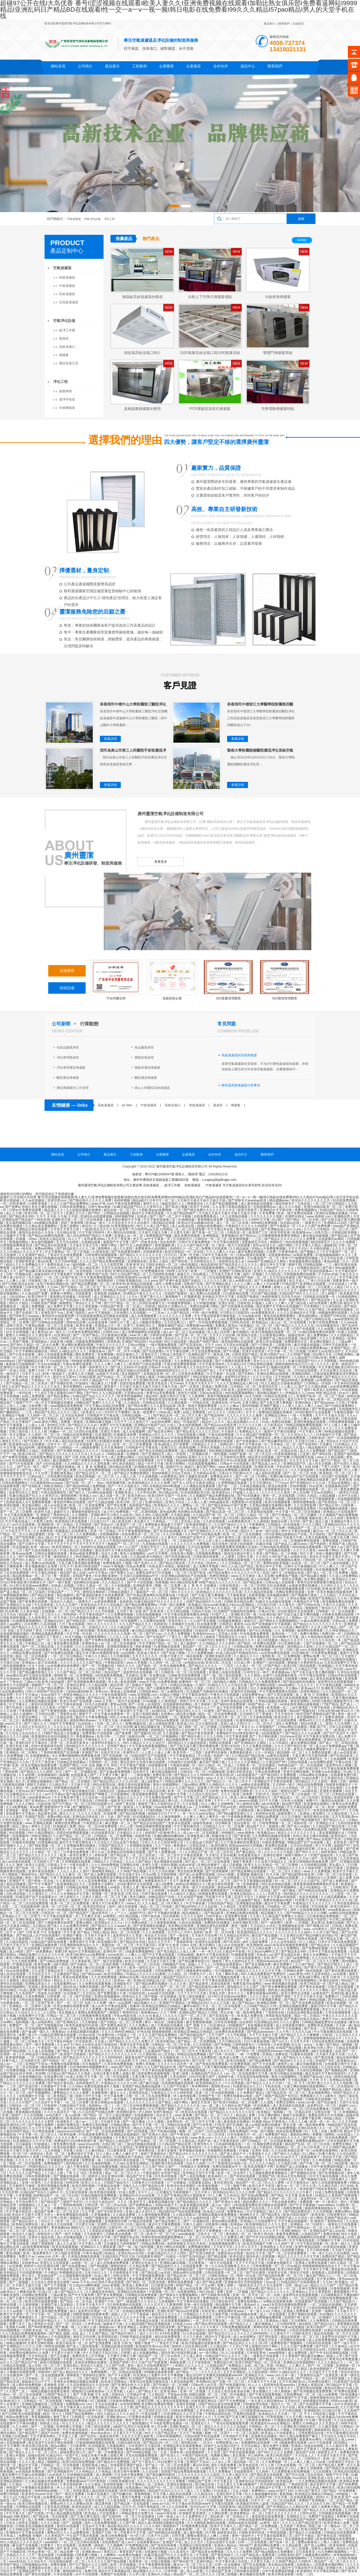  I want to click on 在线观看完整版, so click(293, 2250).